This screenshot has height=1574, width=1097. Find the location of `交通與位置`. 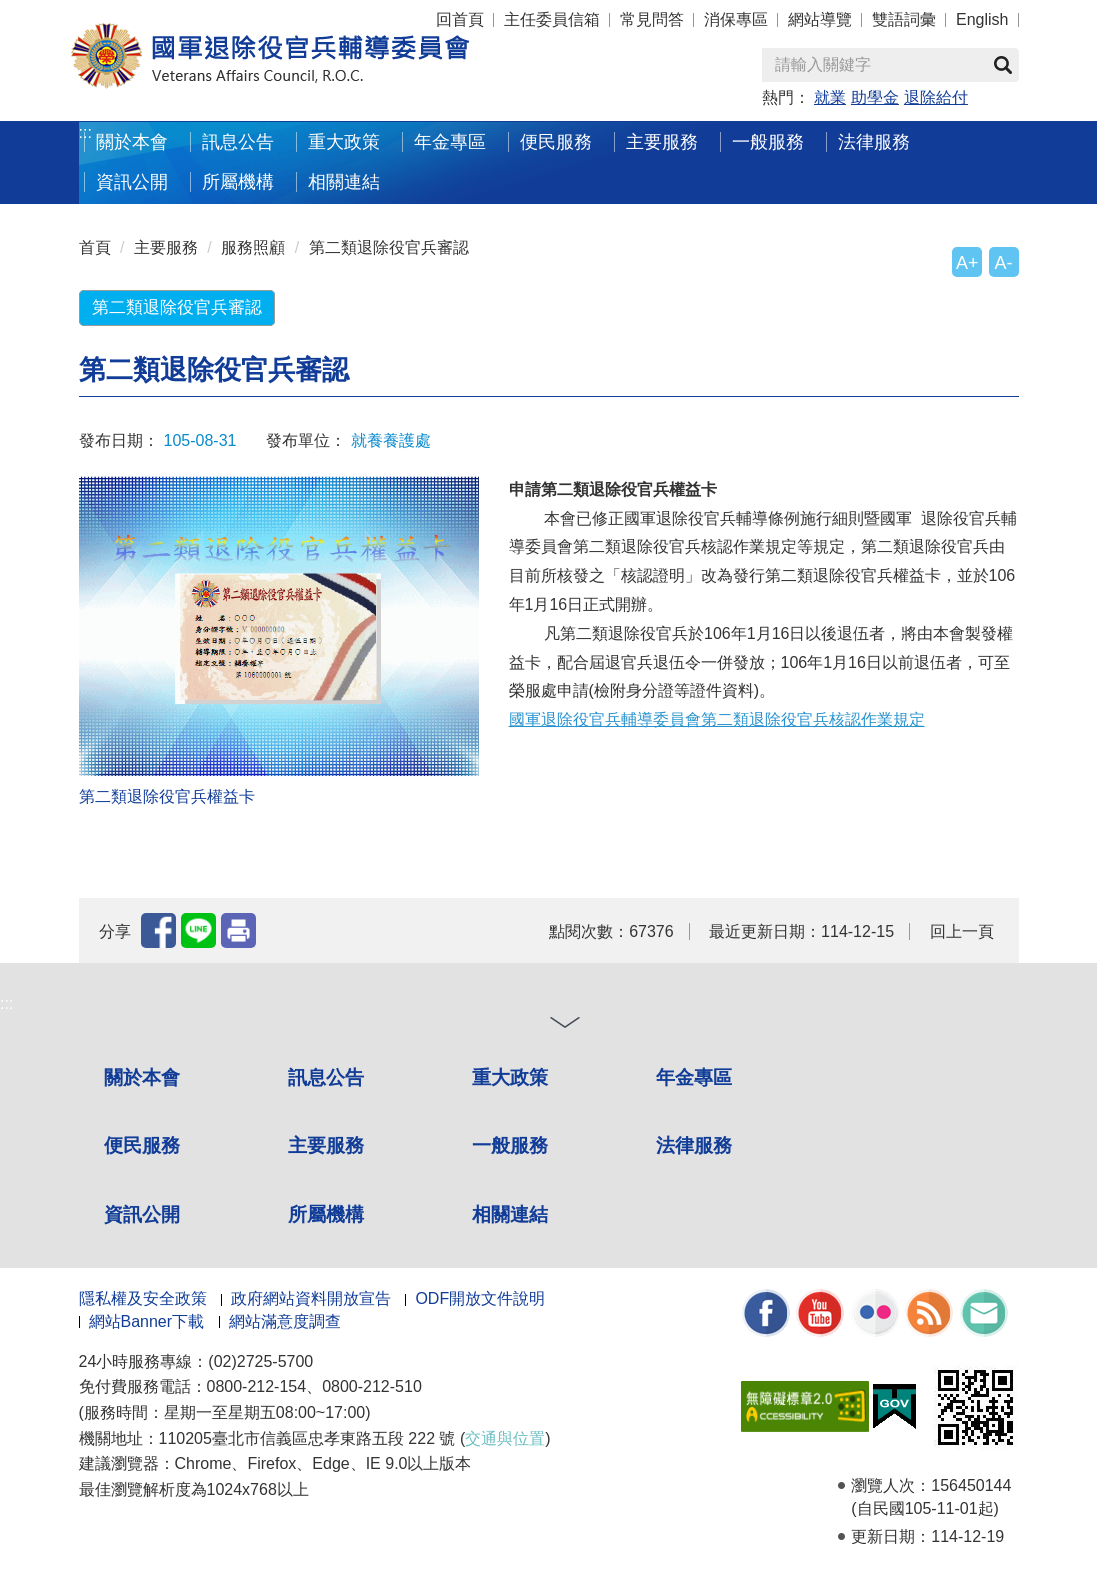

交通與位置 is located at coordinates (505, 1438).